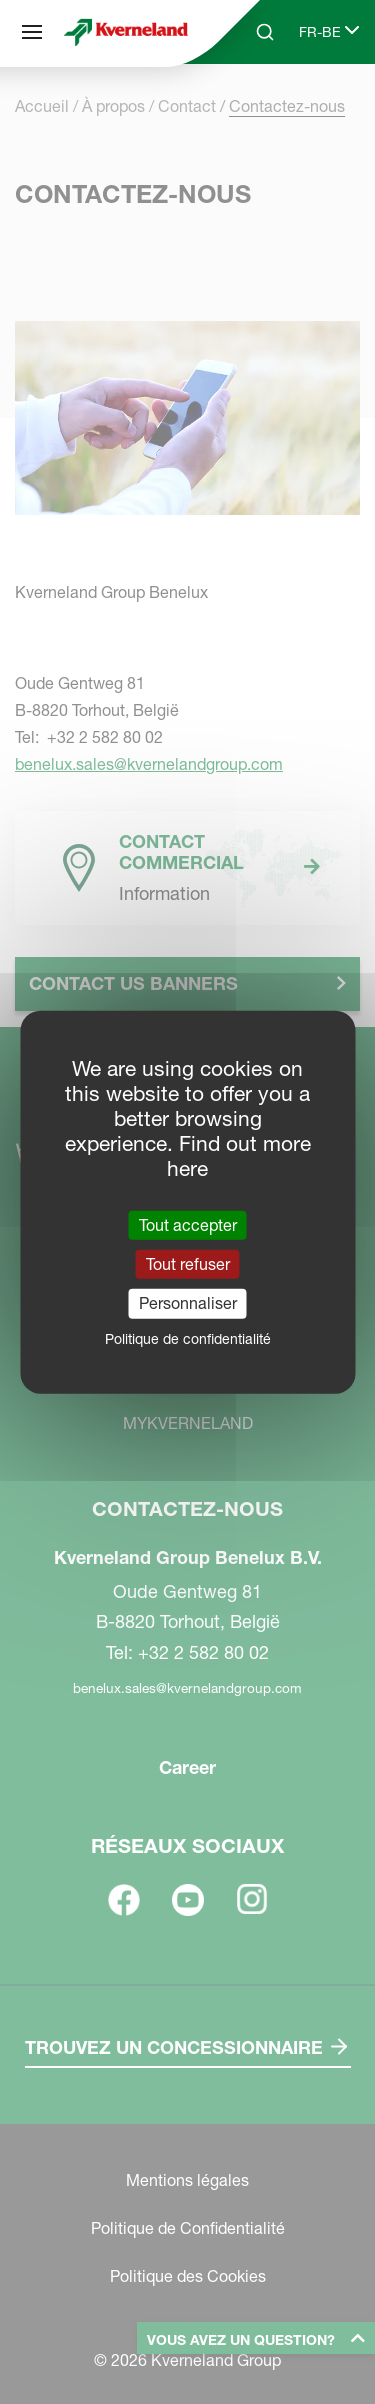 The height and width of the screenshot is (2404, 375). Describe the element at coordinates (188, 1303) in the screenshot. I see `Personnaliser [Personnaliser (fenêtre modale)]` at that location.